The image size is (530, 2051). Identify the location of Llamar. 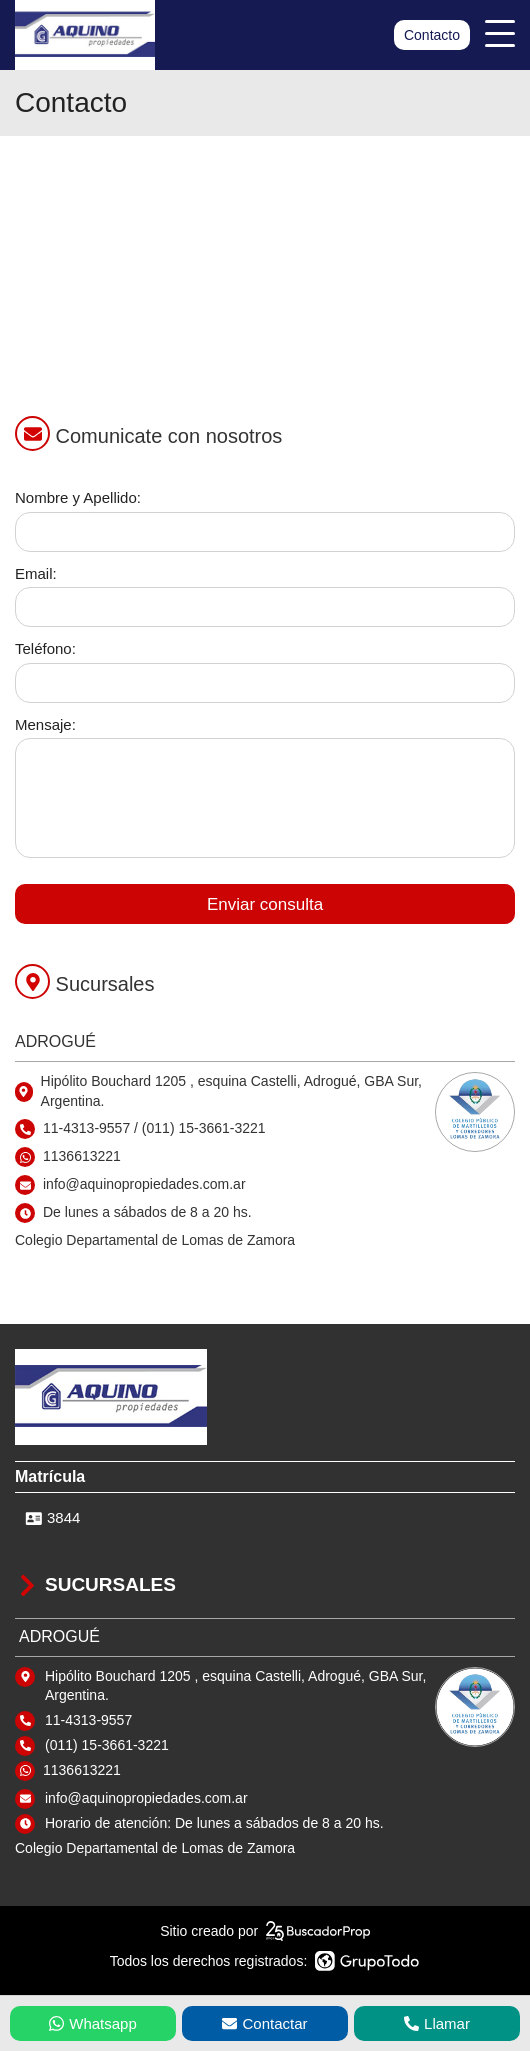
(437, 2023).